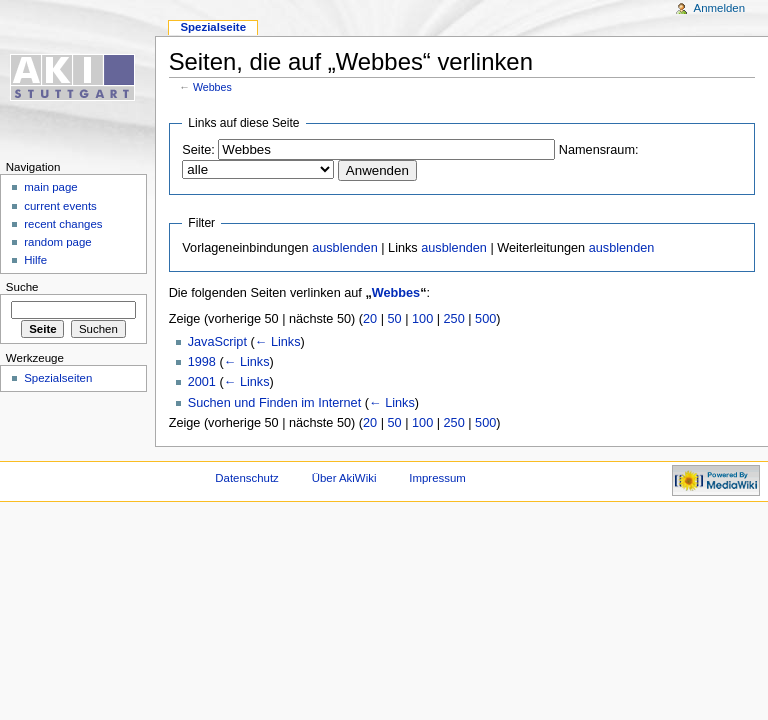 The image size is (768, 720). I want to click on 50, so click(395, 319).